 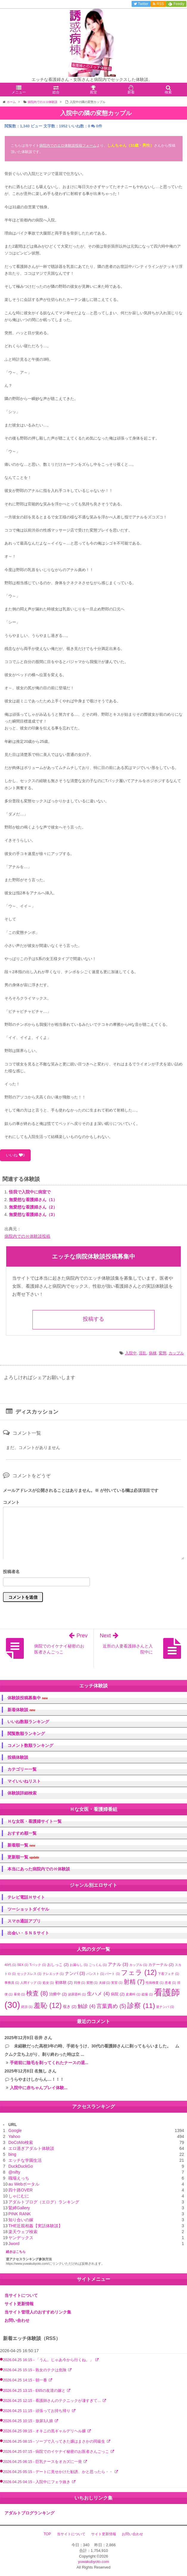 I want to click on 四十路OVER, so click(x=20, y=2190).